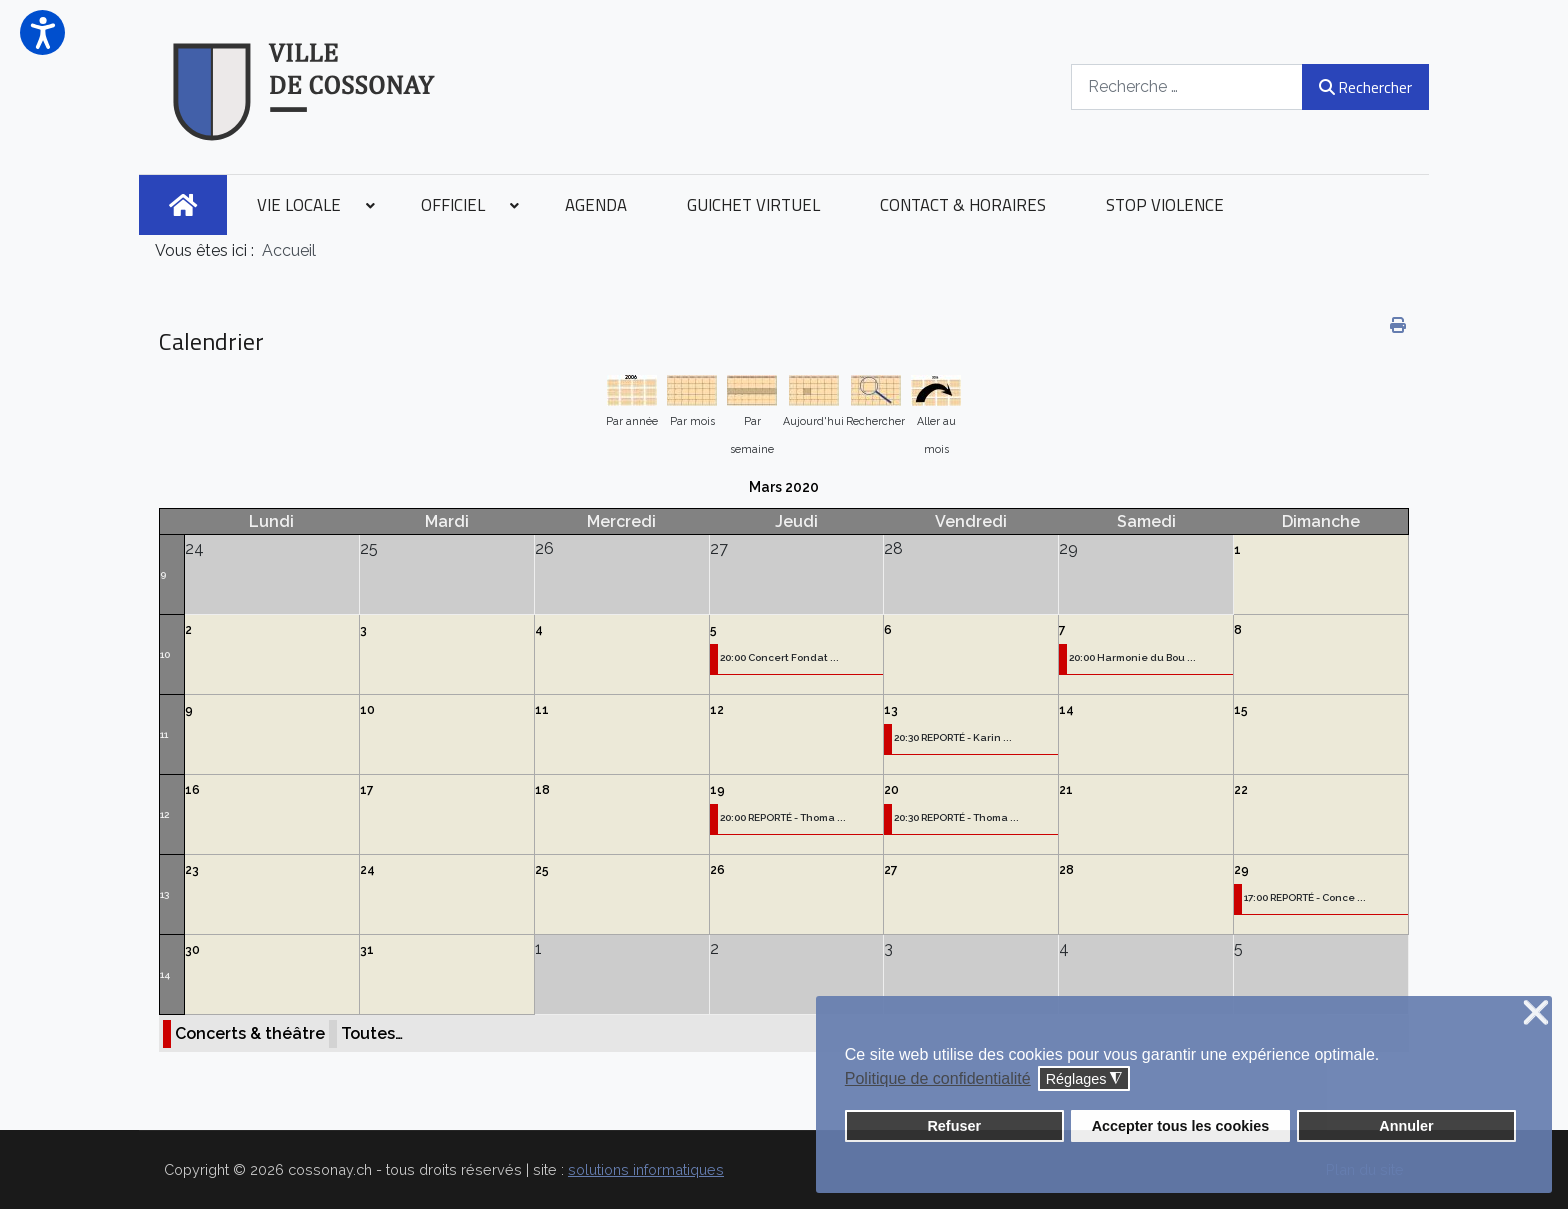  What do you see at coordinates (1365, 87) in the screenshot?
I see `Rechercher` at bounding box center [1365, 87].